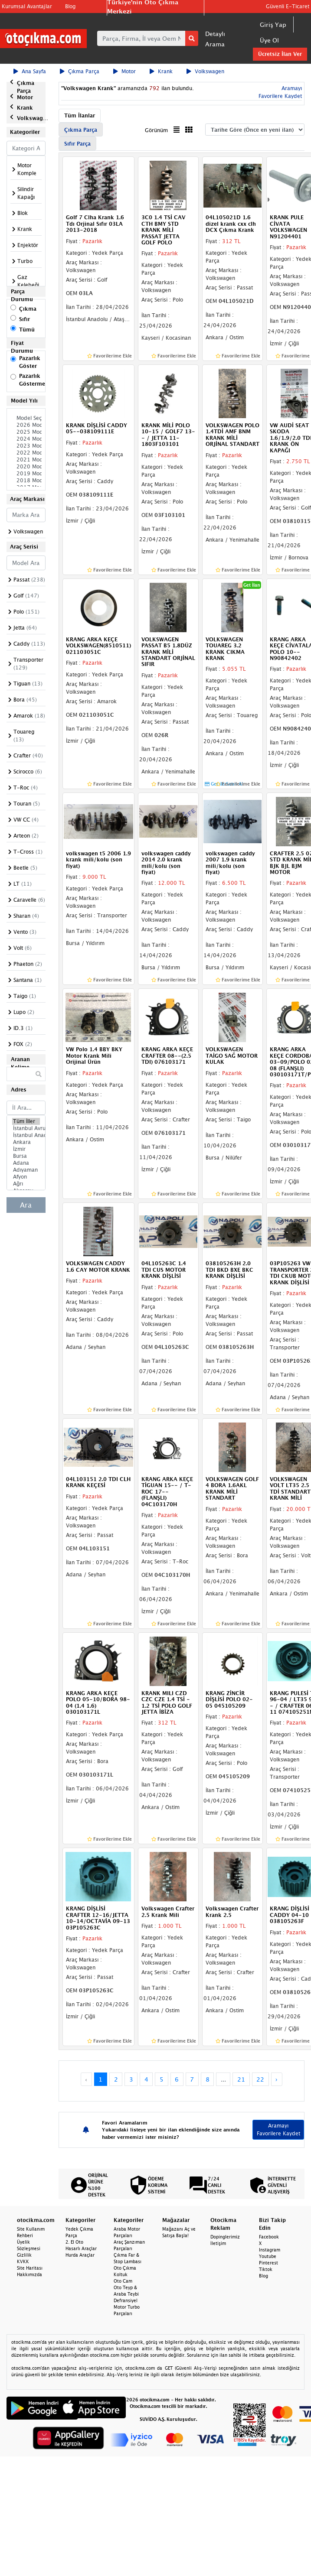  What do you see at coordinates (26, 418) in the screenshot?
I see `Model Seçiniz` at bounding box center [26, 418].